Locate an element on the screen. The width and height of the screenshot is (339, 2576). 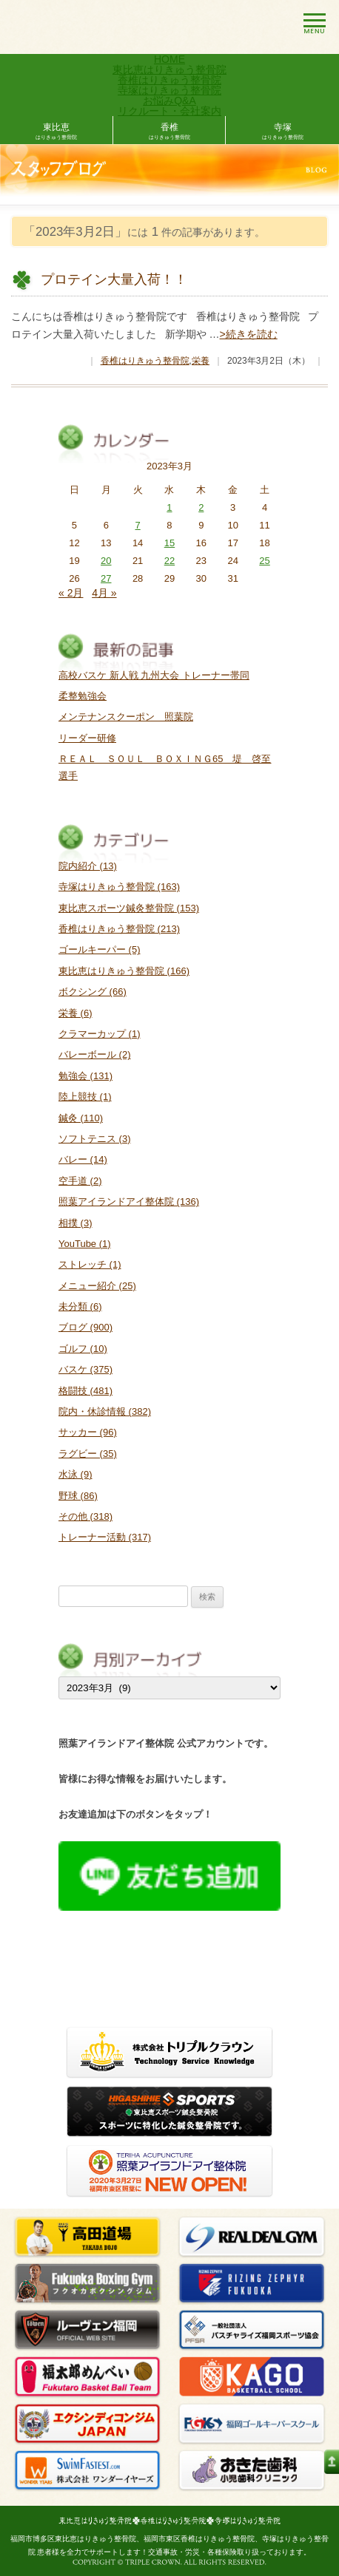
院内・休診情報 (382) is located at coordinates (104, 1411).